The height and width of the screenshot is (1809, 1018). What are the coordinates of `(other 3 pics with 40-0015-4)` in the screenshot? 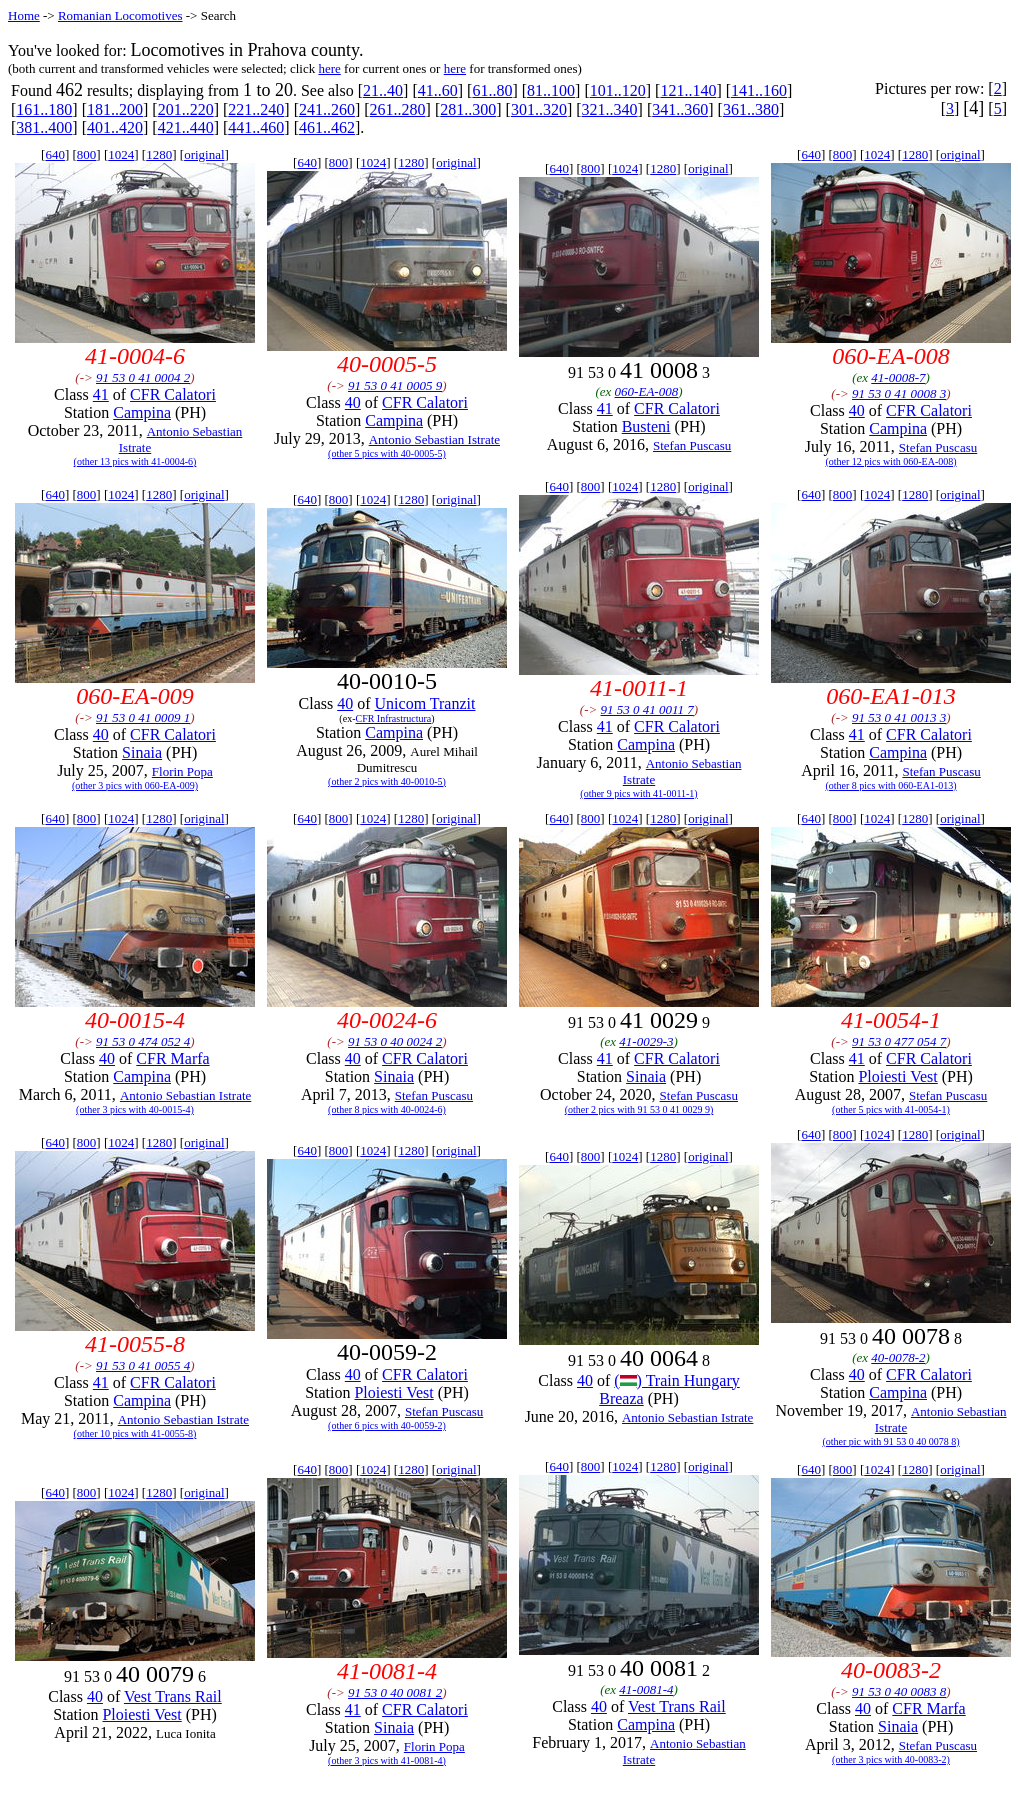 It's located at (135, 1109).